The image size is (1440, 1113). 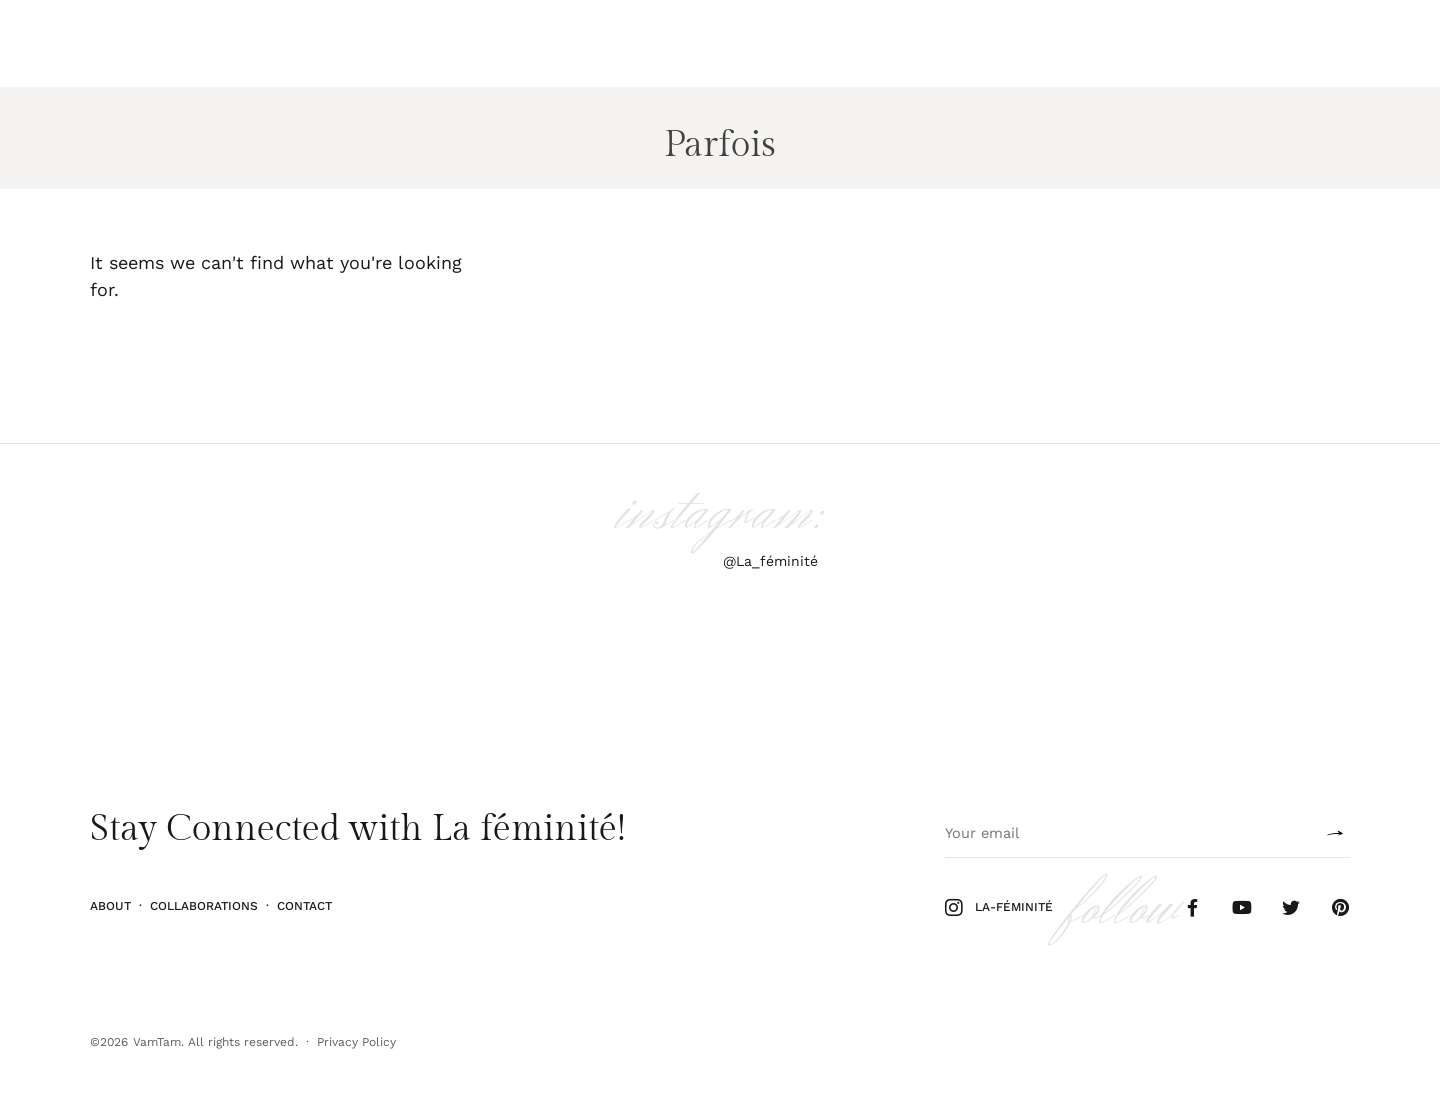 What do you see at coordinates (304, 906) in the screenshot?
I see `Contact` at bounding box center [304, 906].